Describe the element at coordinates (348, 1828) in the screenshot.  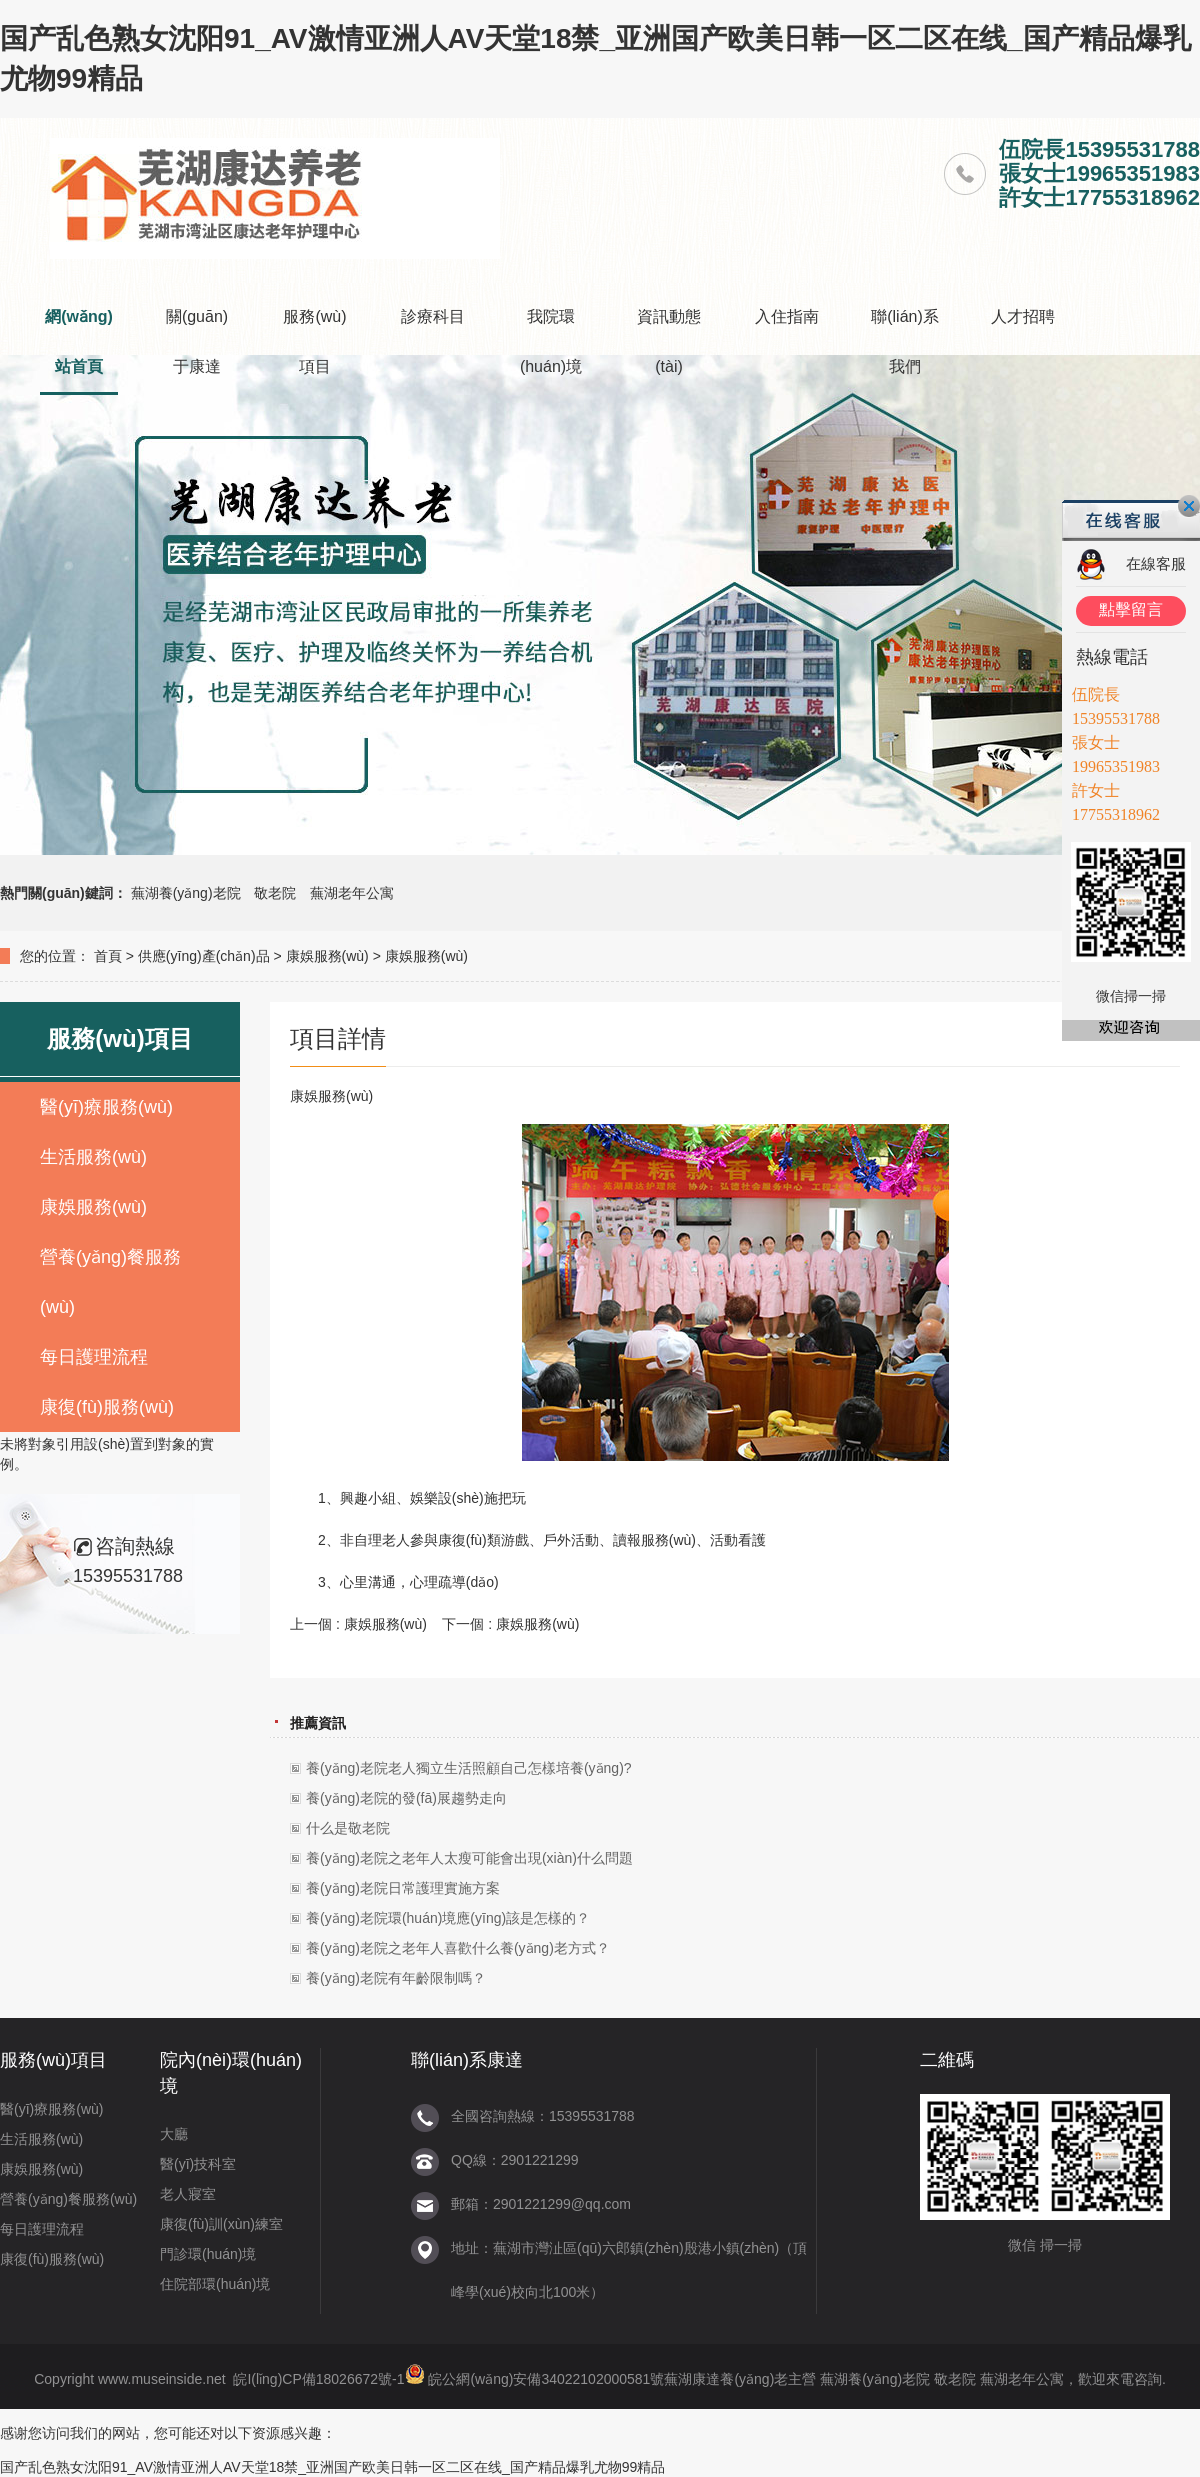
I see `什么是敬老院` at that location.